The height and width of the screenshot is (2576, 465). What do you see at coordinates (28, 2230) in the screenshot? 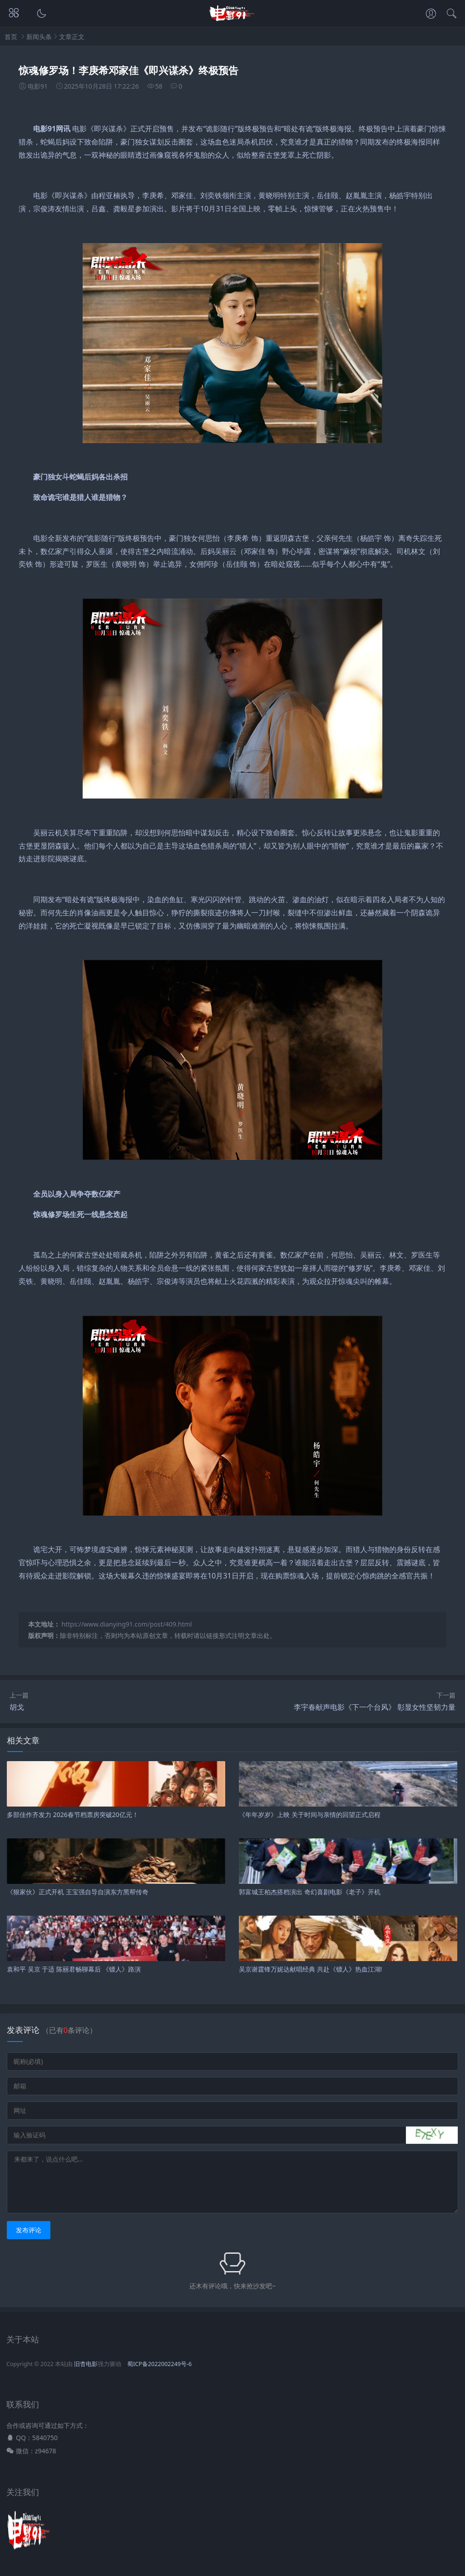
I see `发布评论` at bounding box center [28, 2230].